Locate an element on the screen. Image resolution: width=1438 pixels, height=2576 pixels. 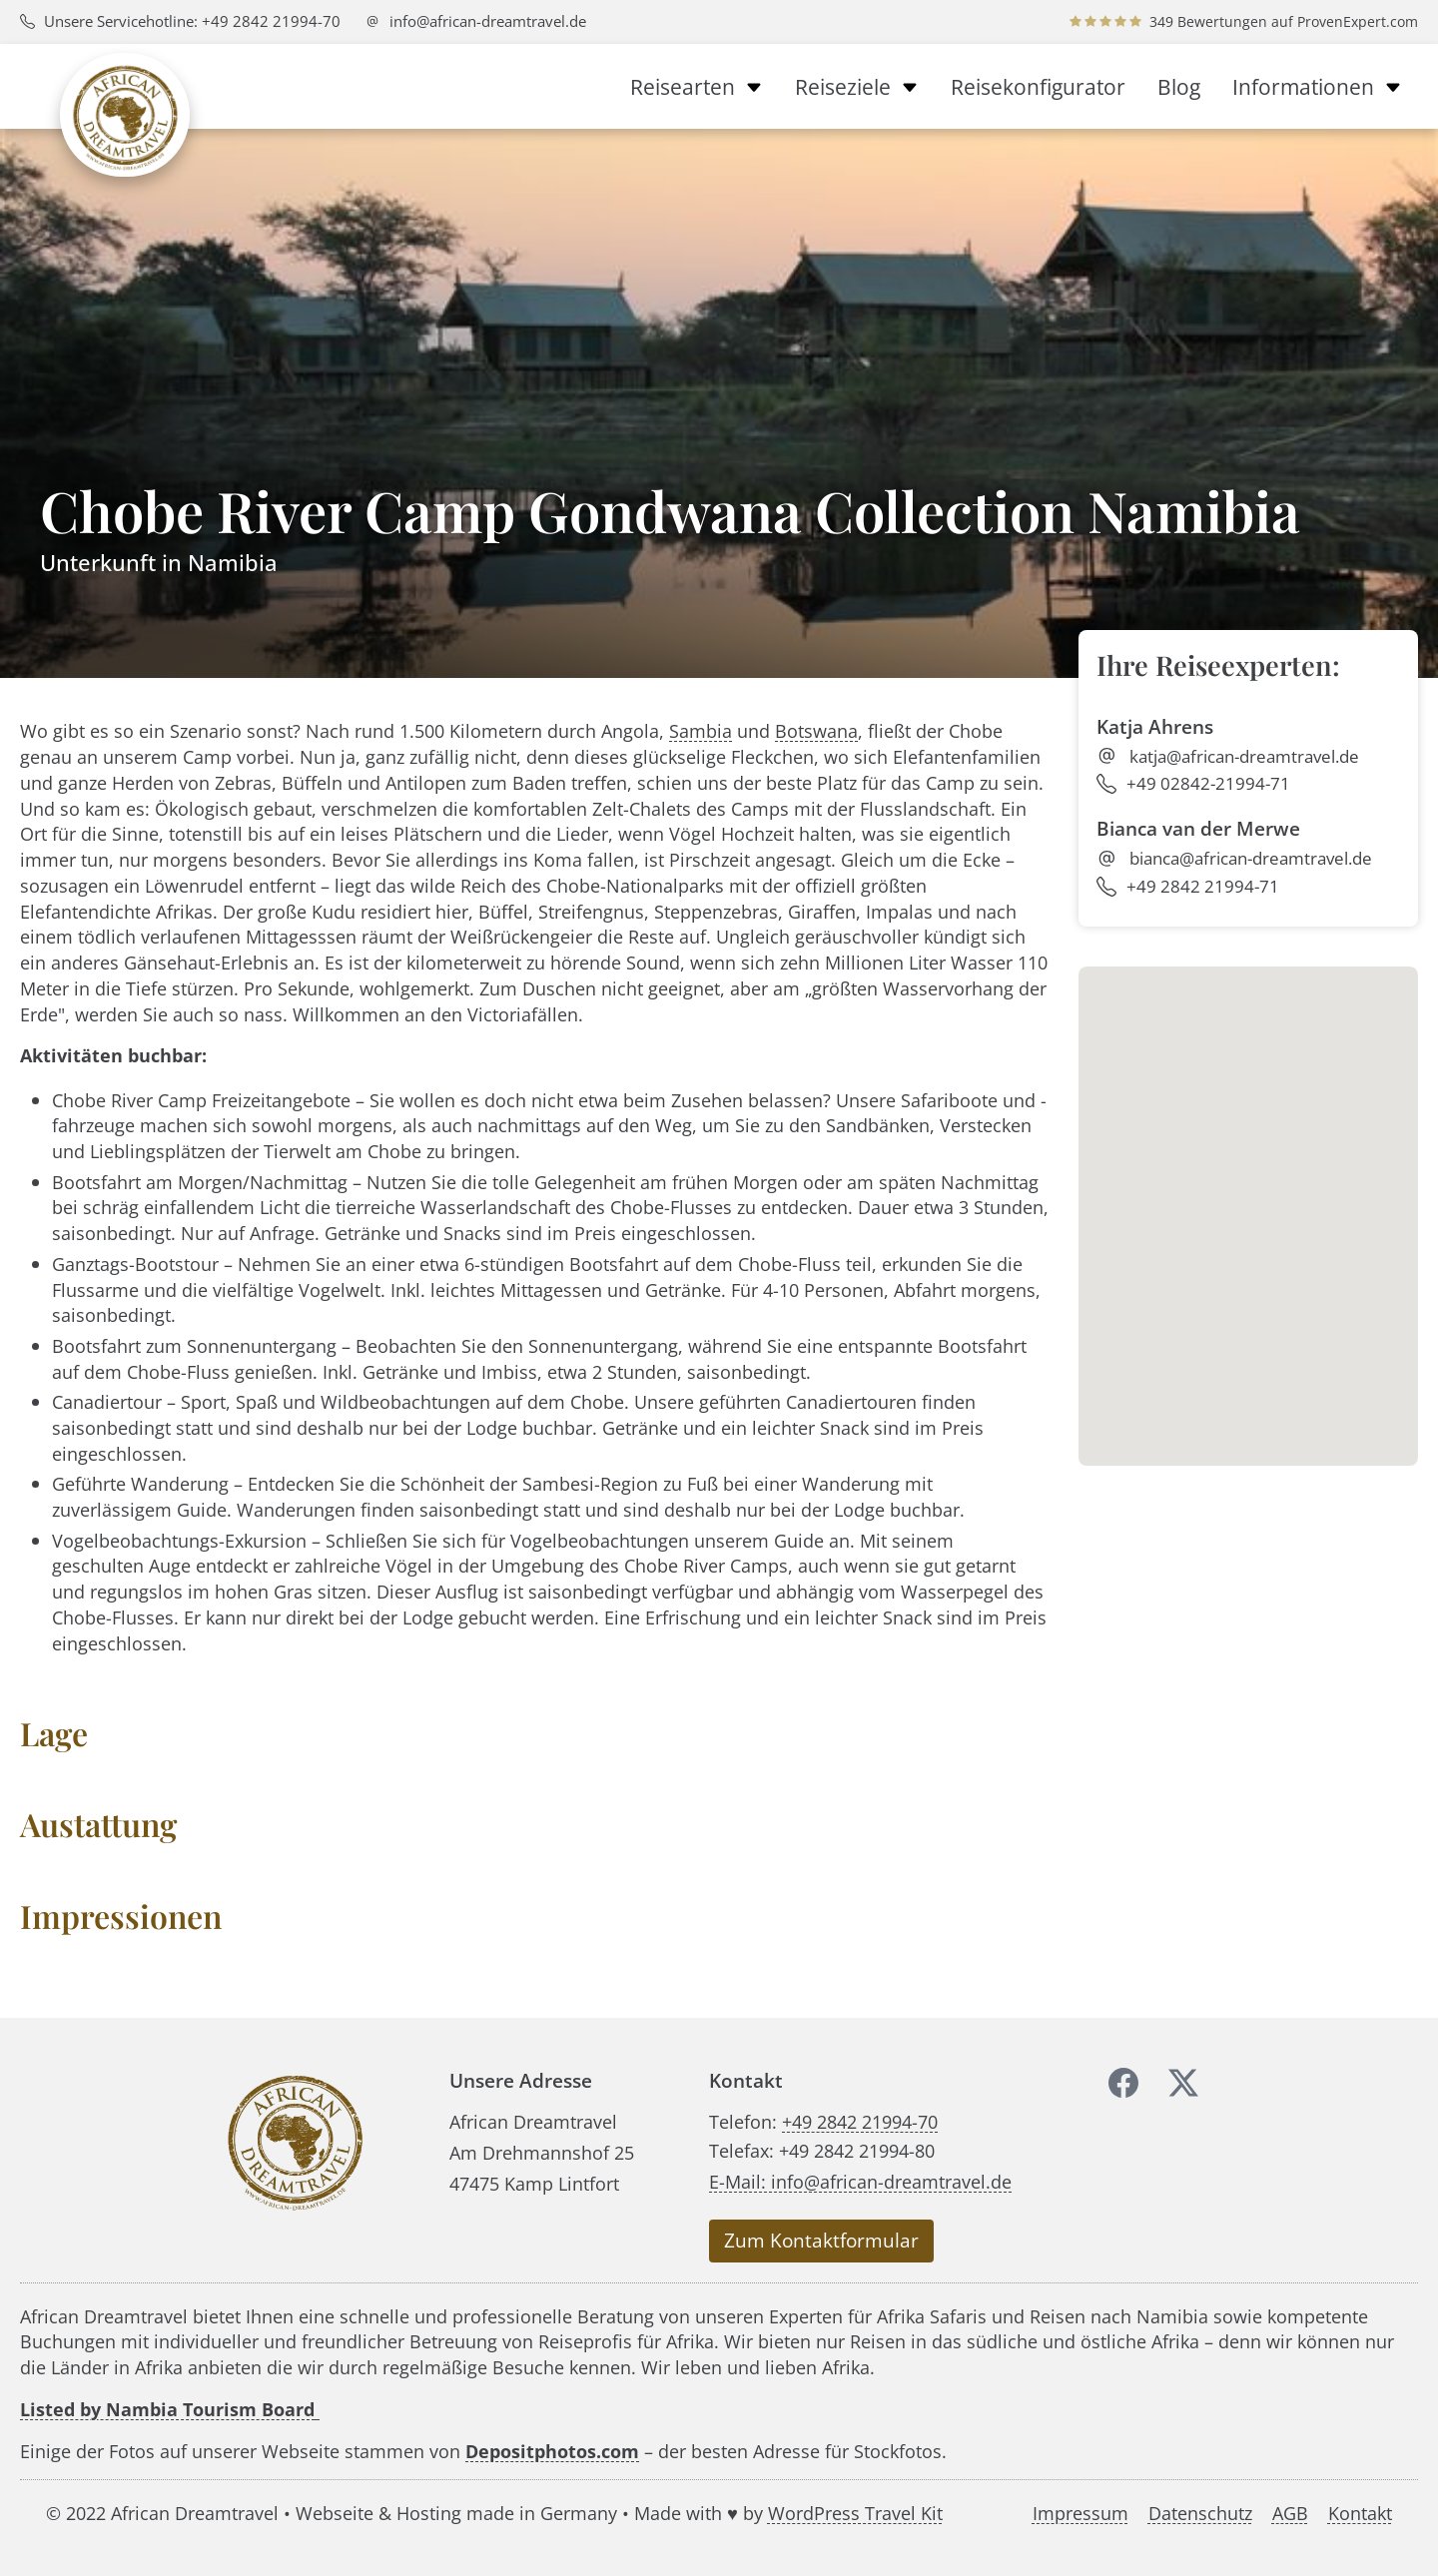
Kontakt is located at coordinates (1360, 2513).